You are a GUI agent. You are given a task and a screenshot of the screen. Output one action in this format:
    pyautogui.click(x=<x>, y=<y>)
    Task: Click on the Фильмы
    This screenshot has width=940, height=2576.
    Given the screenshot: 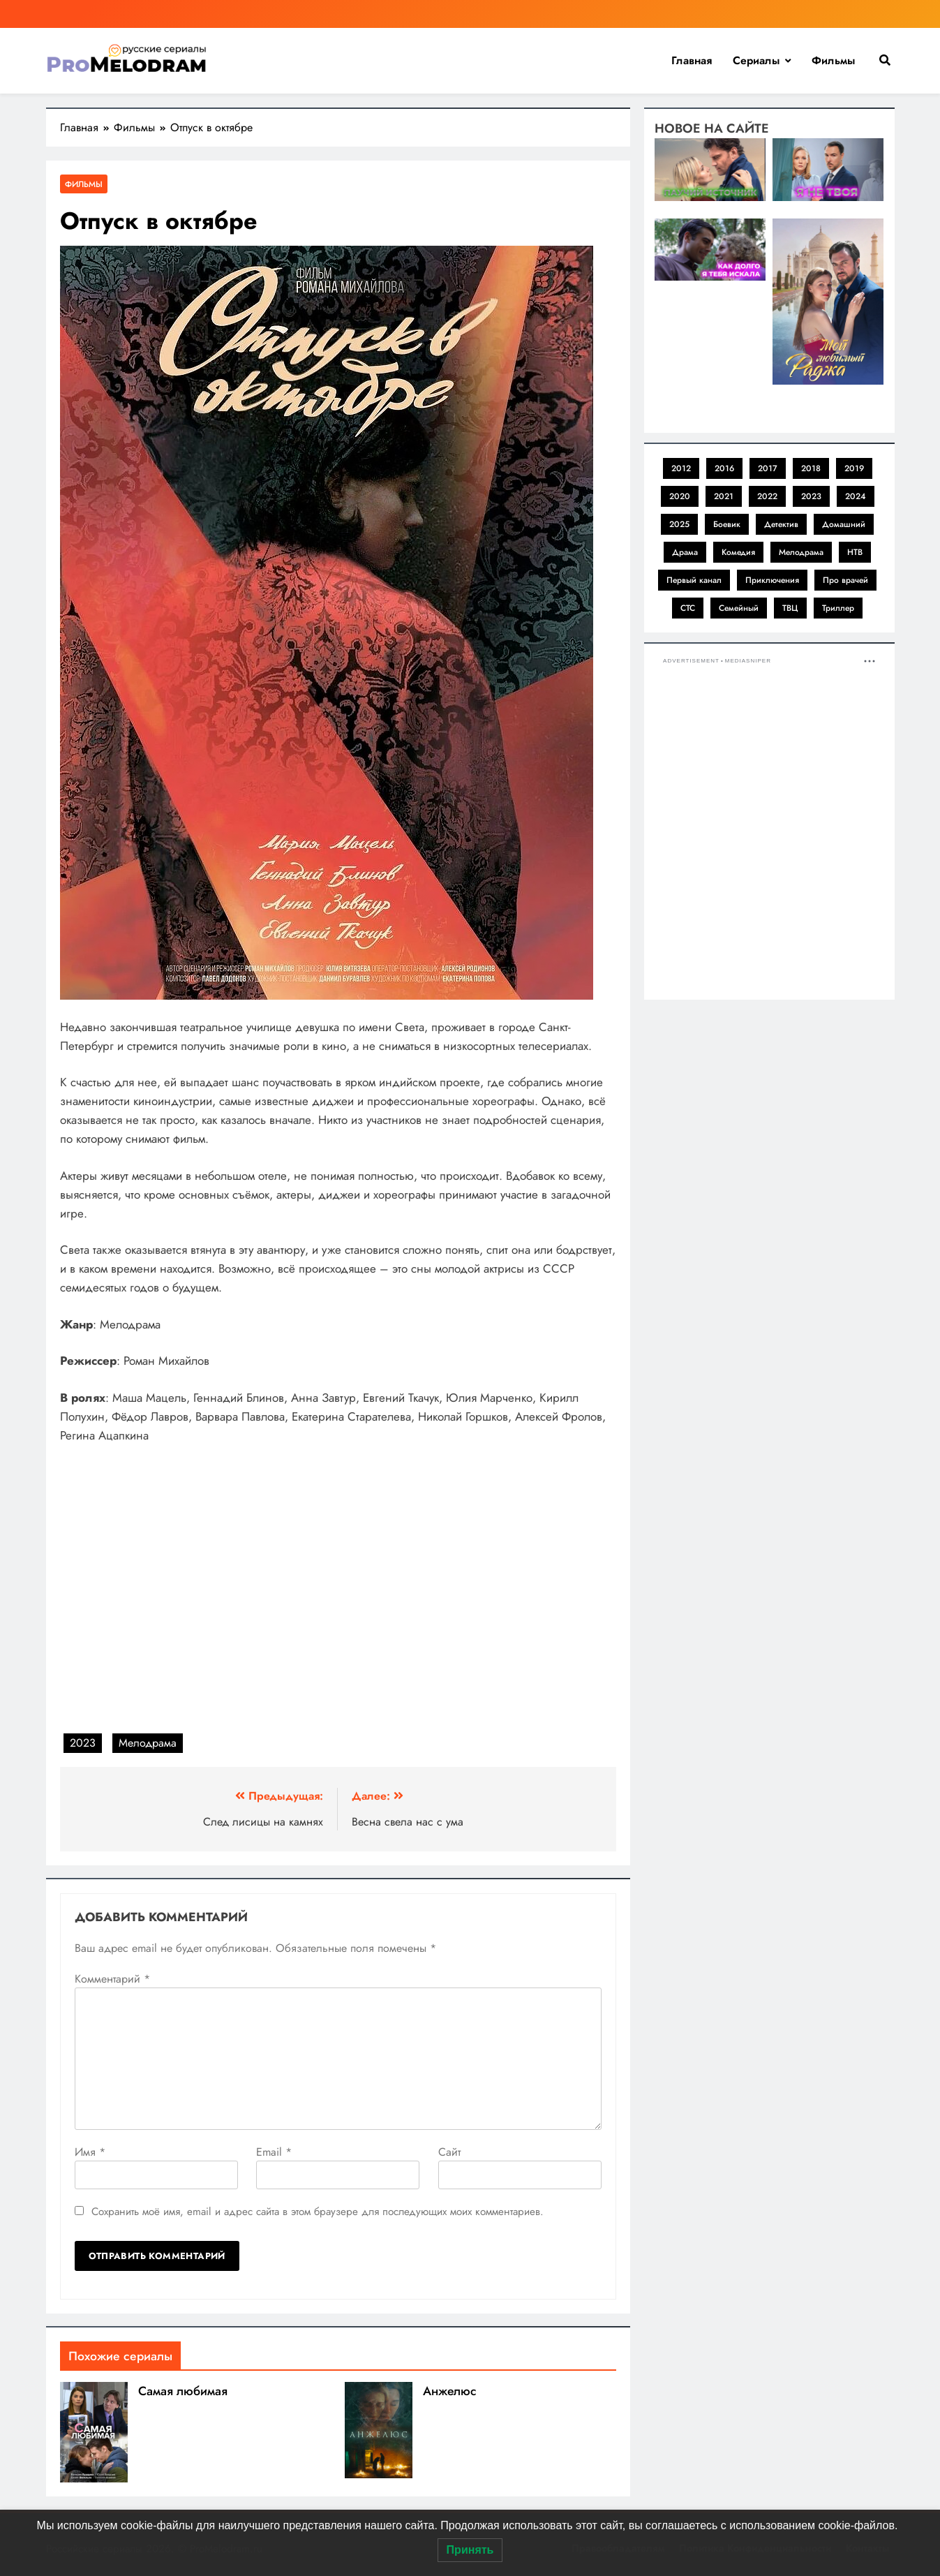 What is the action you would take?
    pyautogui.click(x=833, y=60)
    